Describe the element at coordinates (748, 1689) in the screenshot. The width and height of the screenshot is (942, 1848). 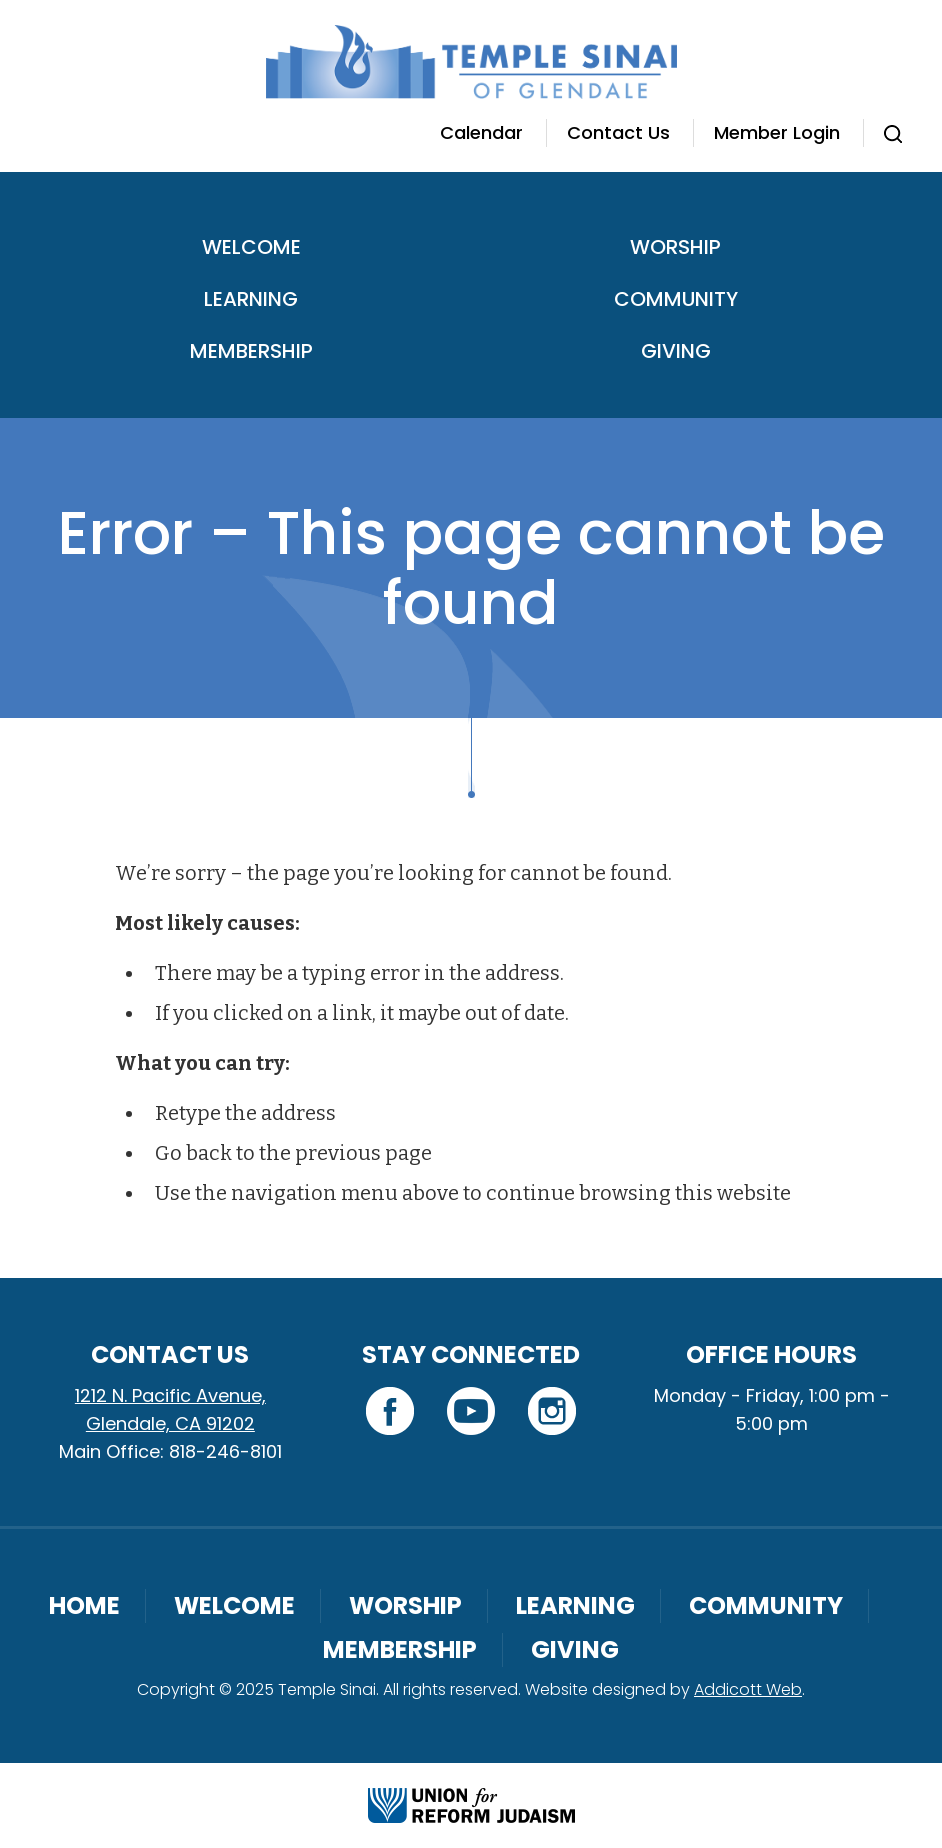
I see `Addicott Web` at that location.